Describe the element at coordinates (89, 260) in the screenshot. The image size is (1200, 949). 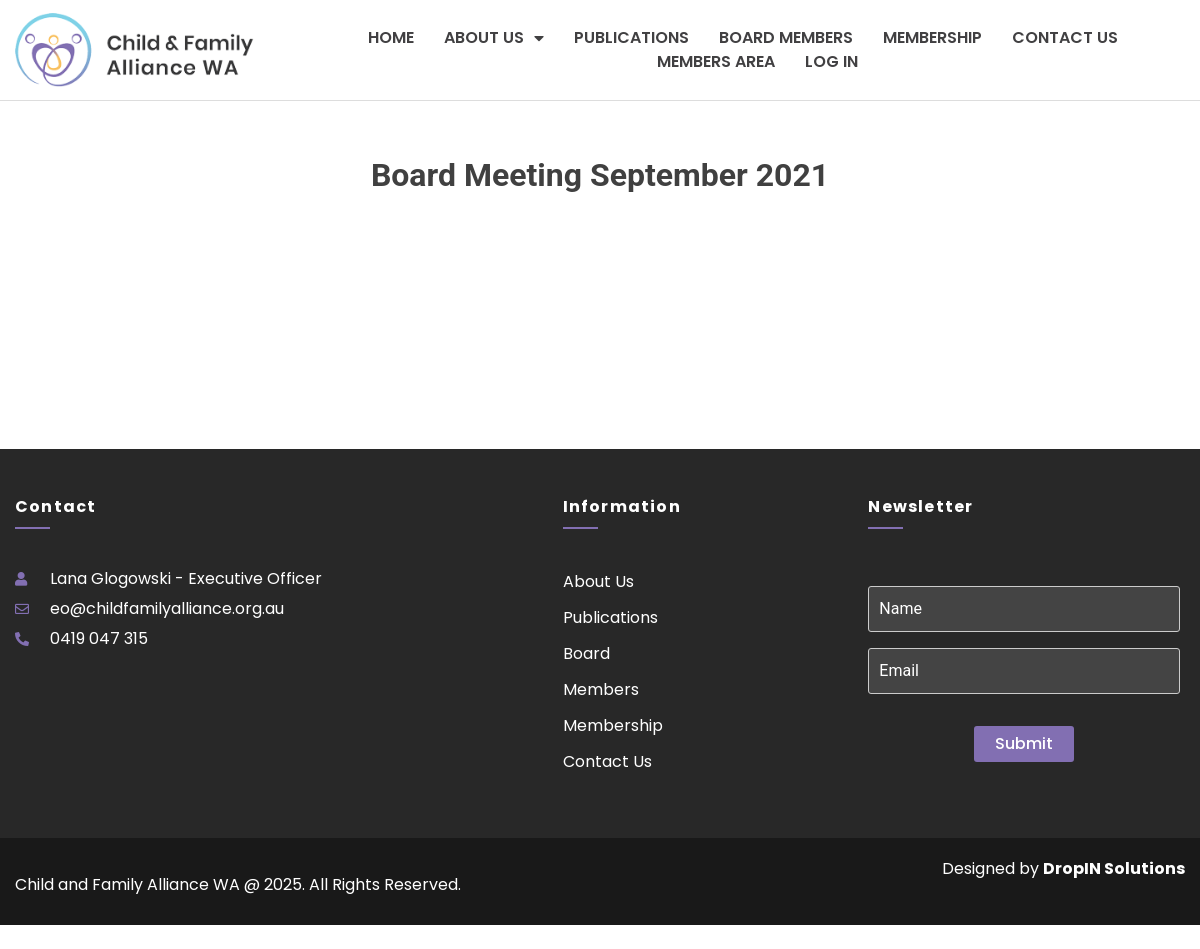
I see `Please login to download` at that location.